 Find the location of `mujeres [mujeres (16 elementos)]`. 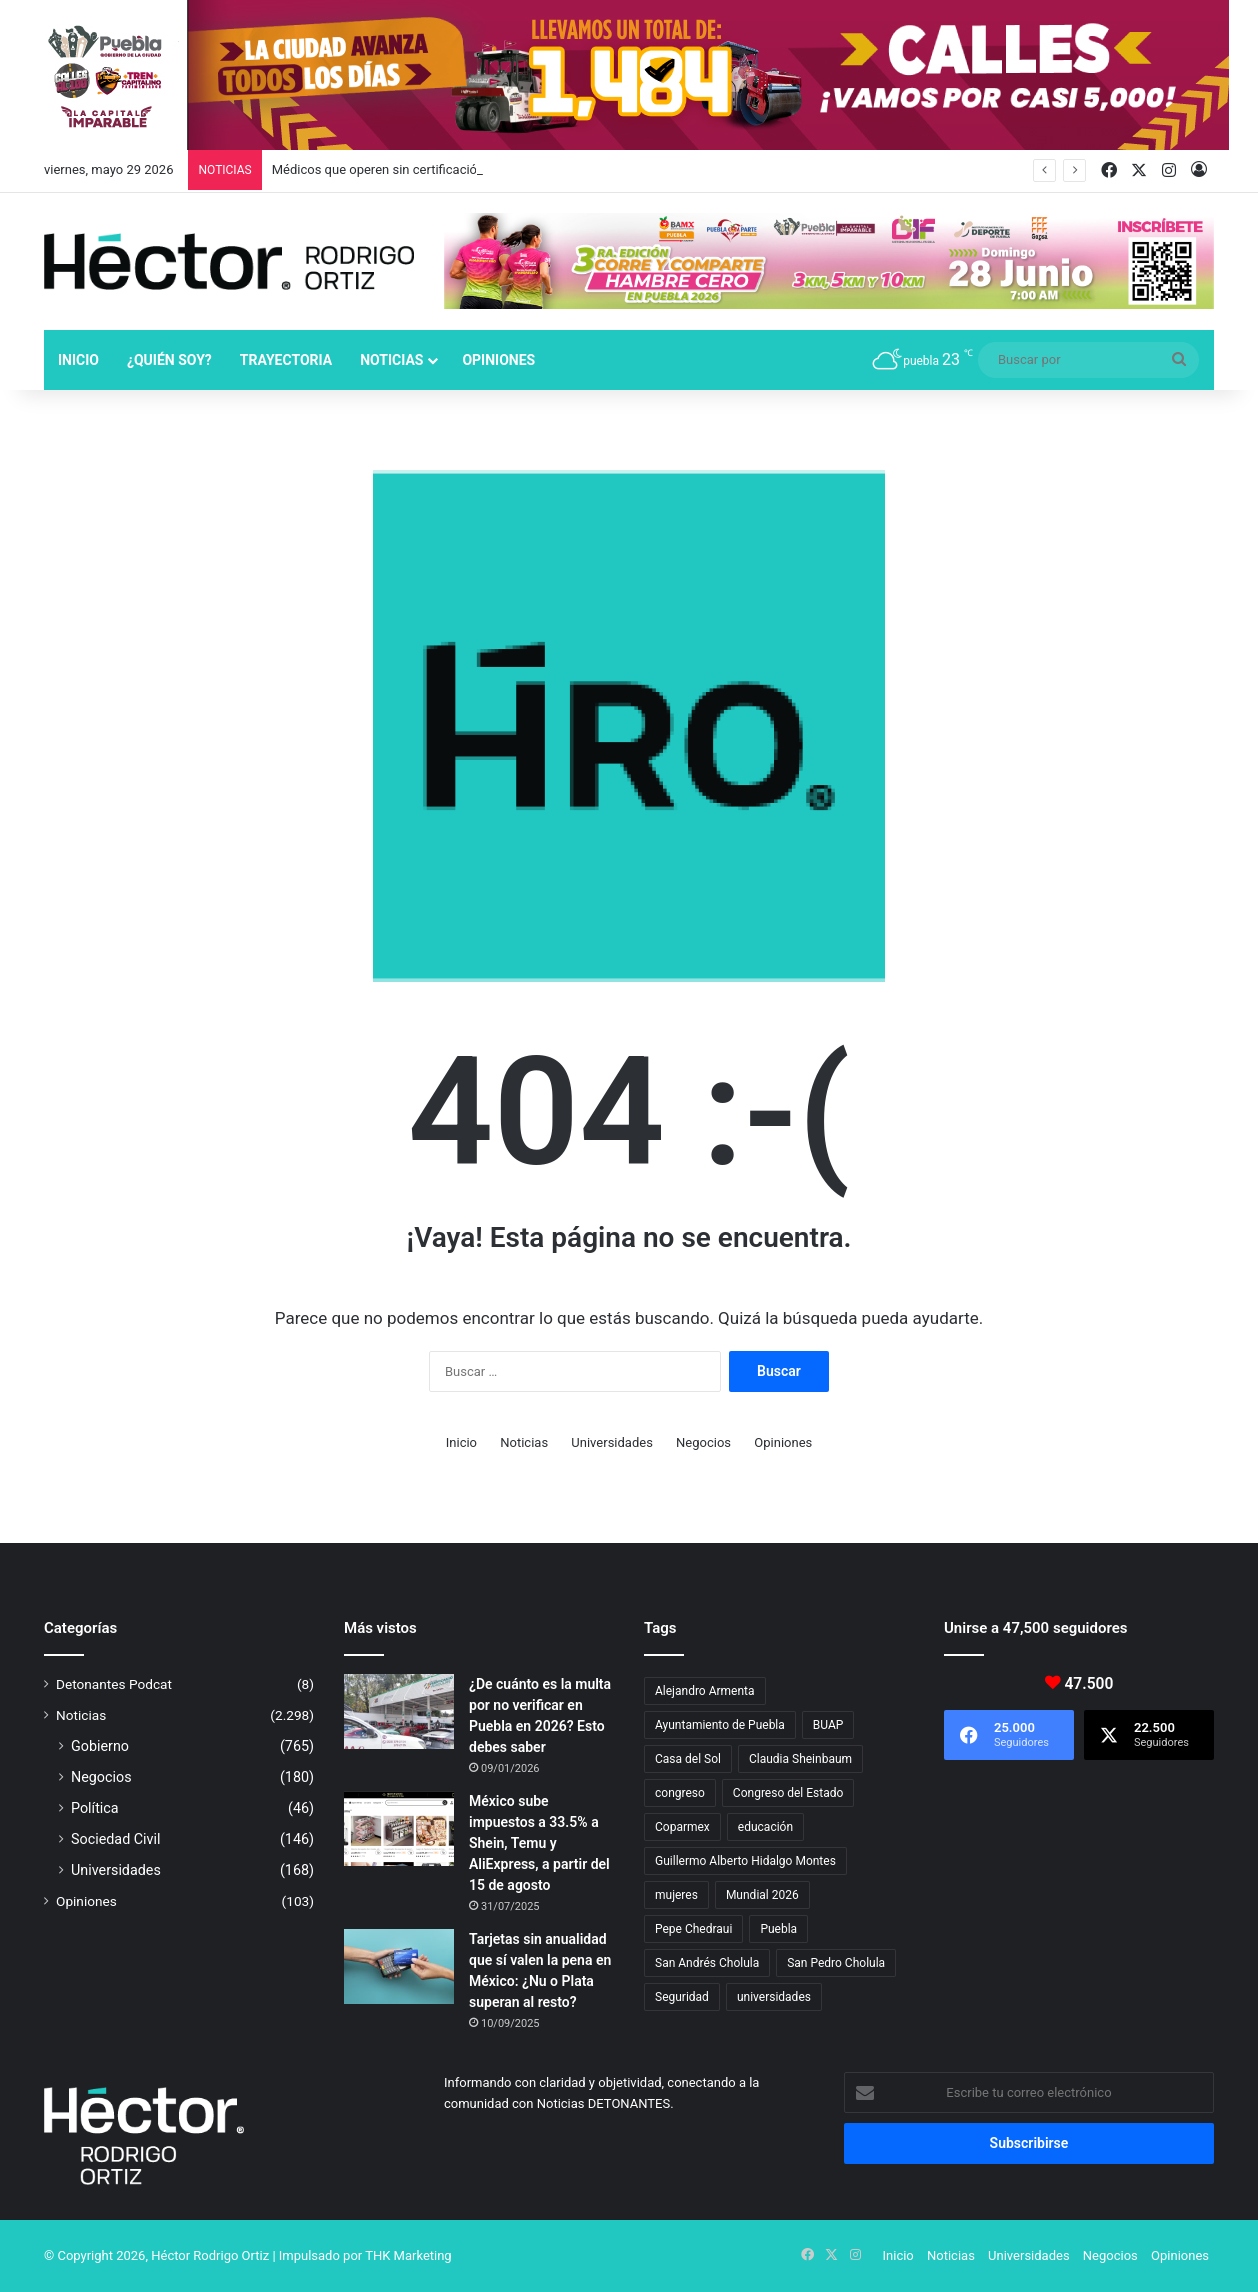

mujeres [mujeres (16 elementos)] is located at coordinates (676, 1895).